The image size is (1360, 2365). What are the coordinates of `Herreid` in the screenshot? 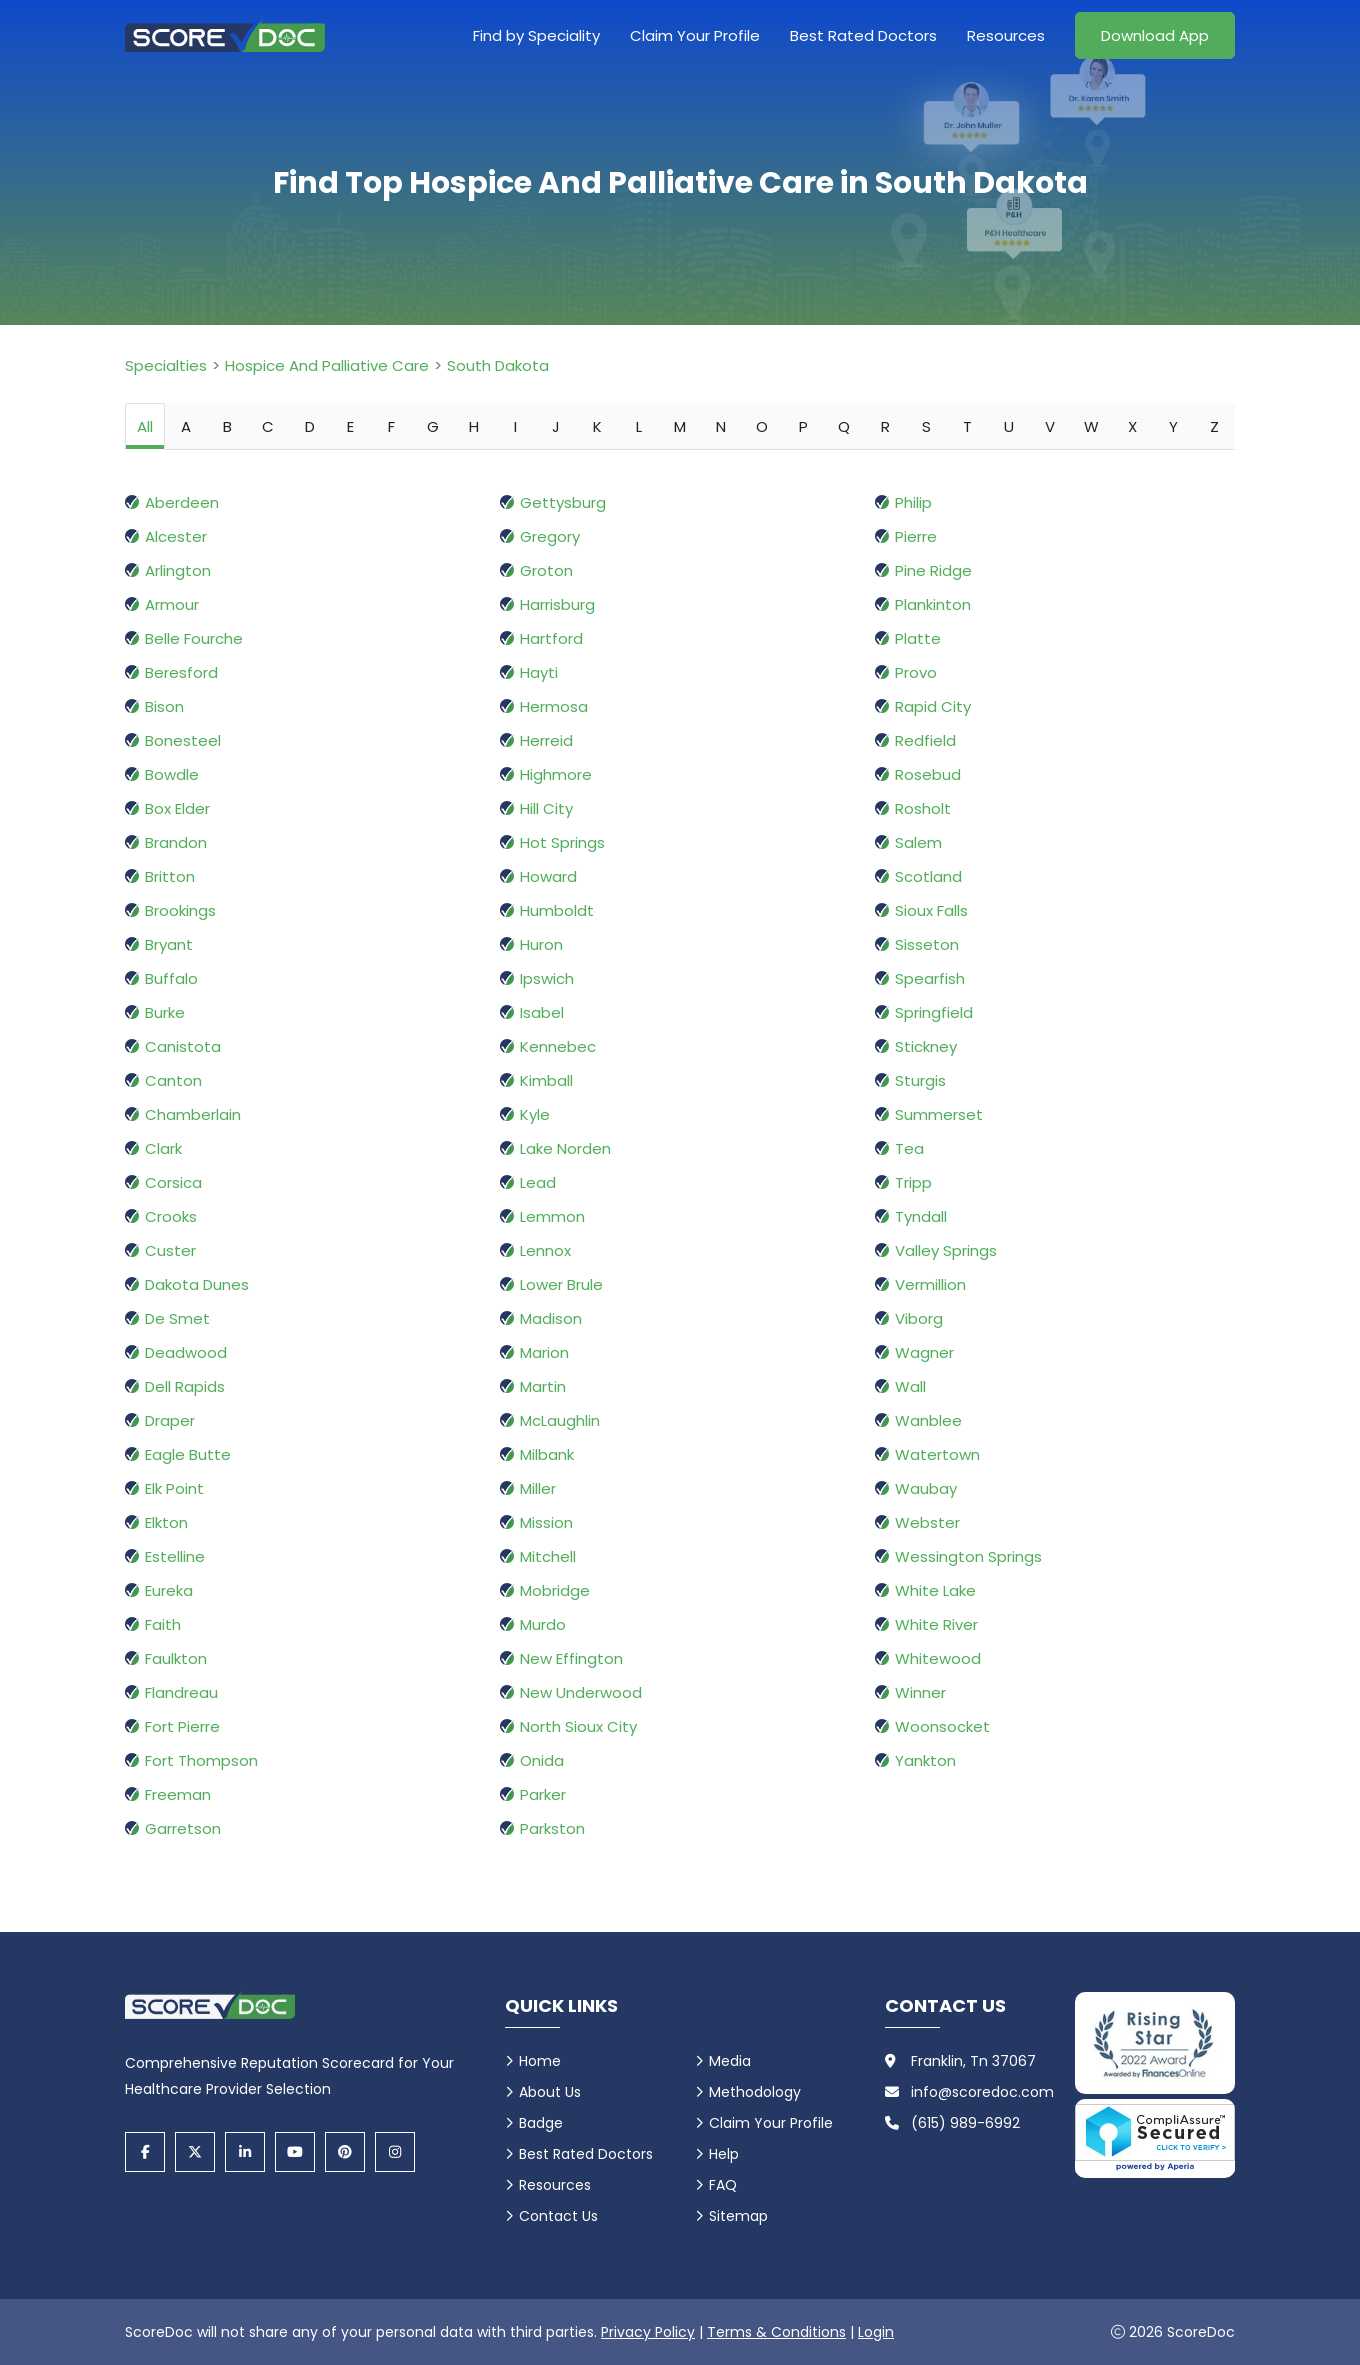 It's located at (546, 740).